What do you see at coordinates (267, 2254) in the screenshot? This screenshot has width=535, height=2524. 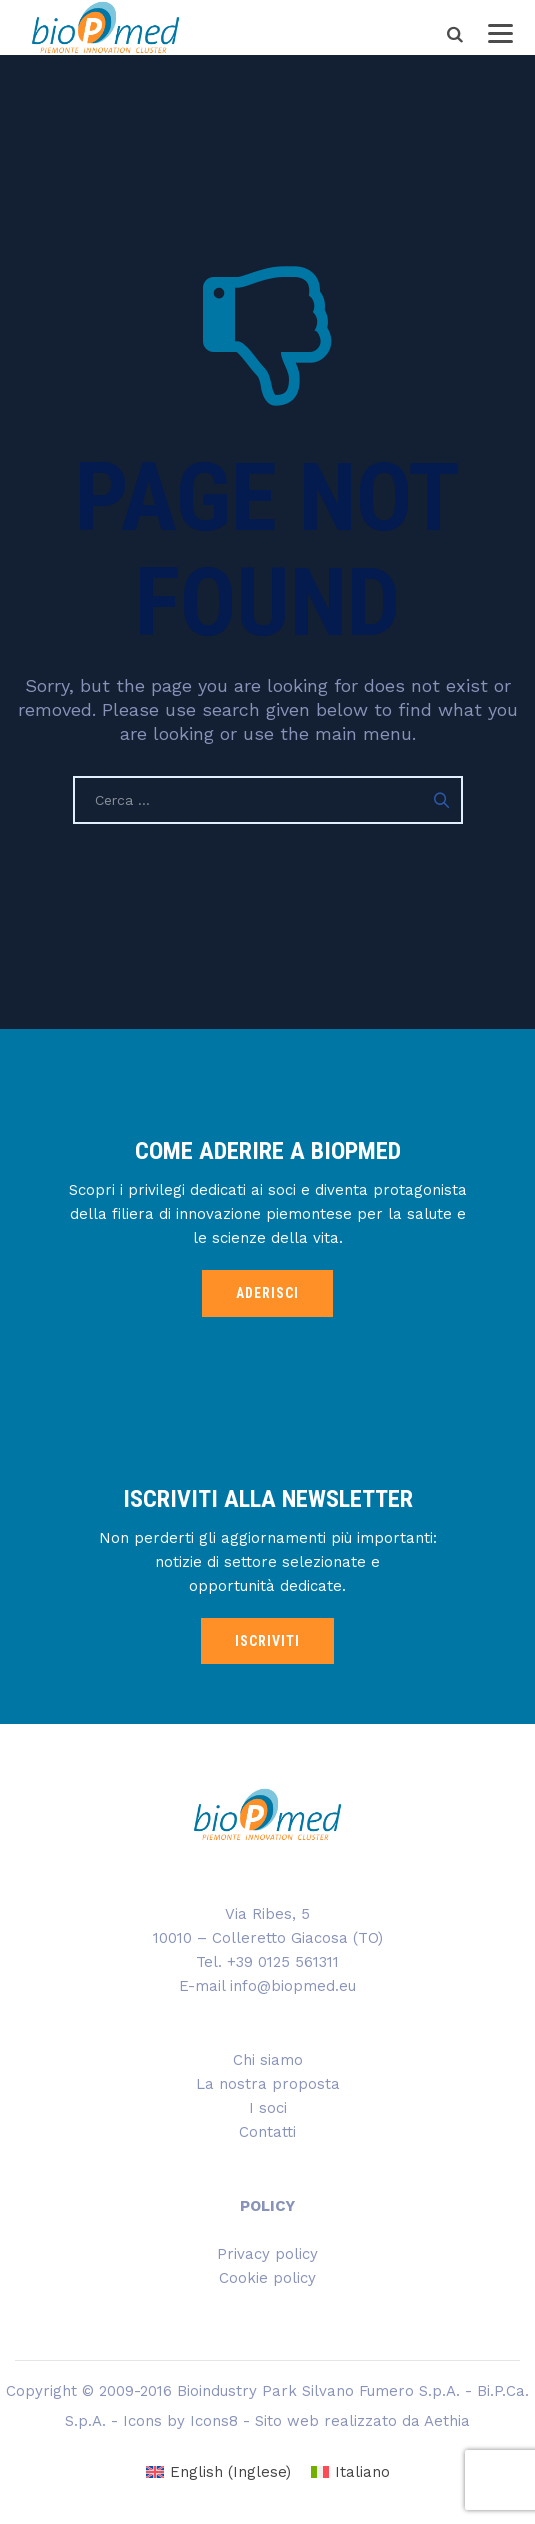 I see `Privacy policy` at bounding box center [267, 2254].